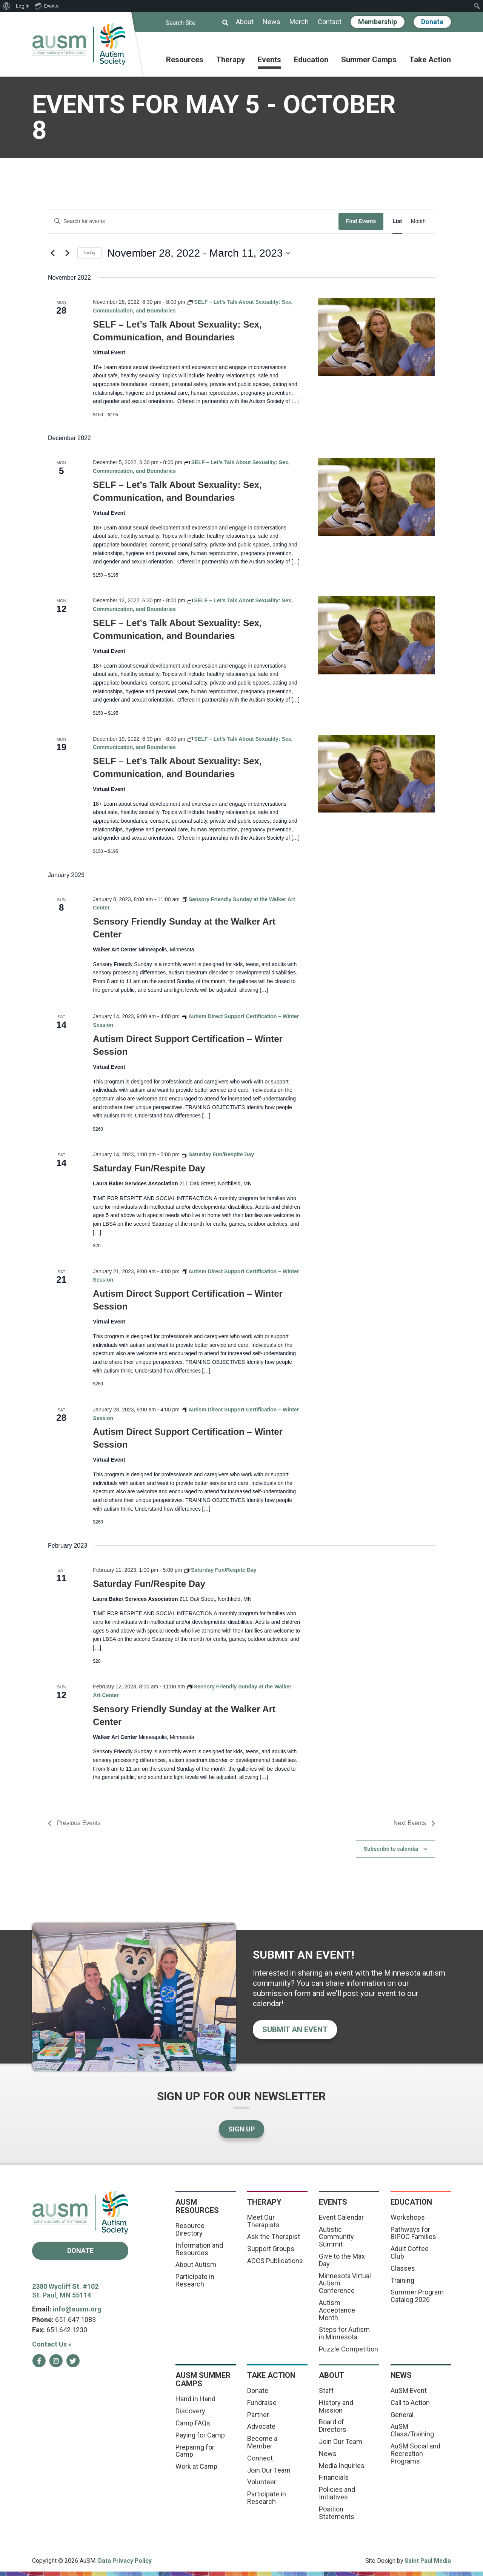 This screenshot has height=2576, width=483. I want to click on Support Groups, so click(270, 2249).